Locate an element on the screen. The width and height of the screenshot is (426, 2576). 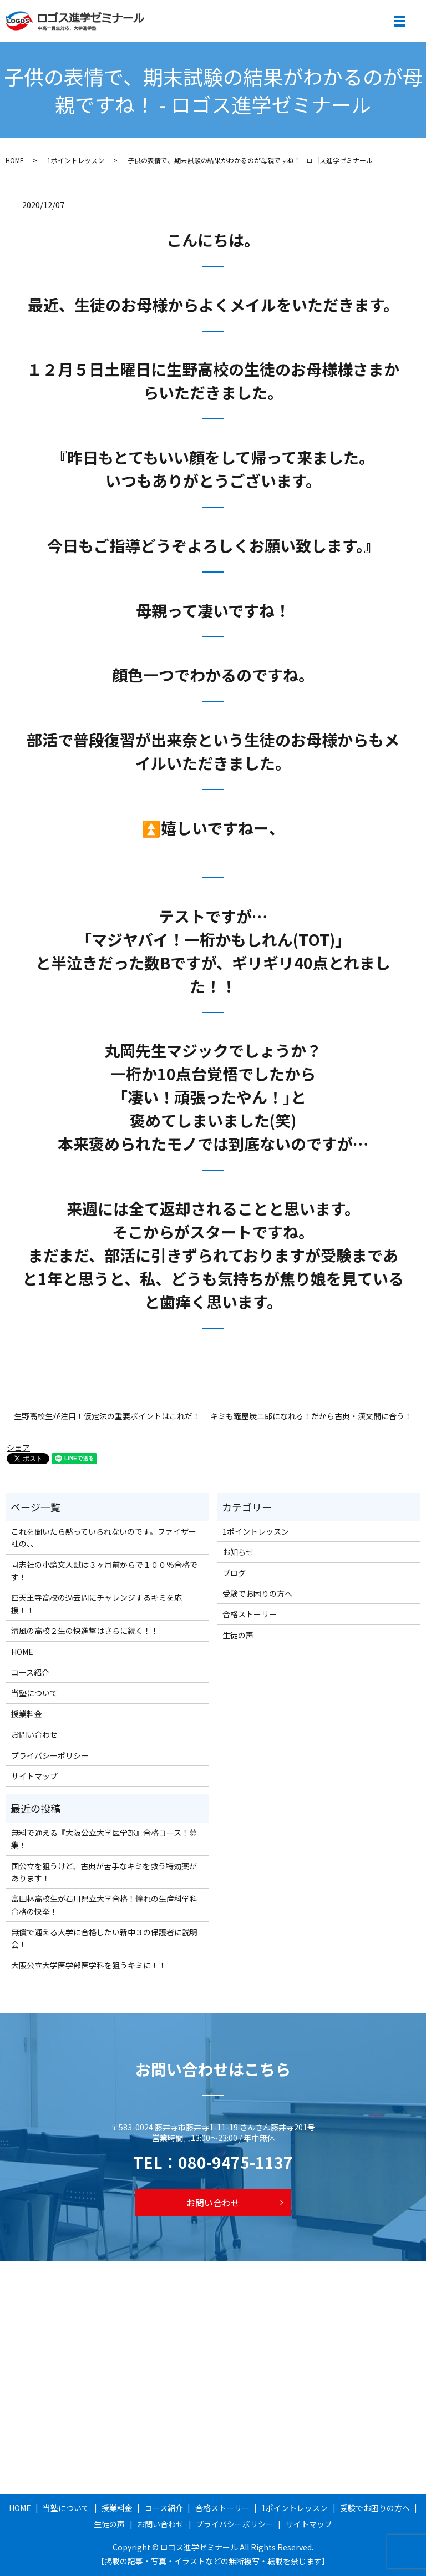
HOME is located at coordinates (15, 160).